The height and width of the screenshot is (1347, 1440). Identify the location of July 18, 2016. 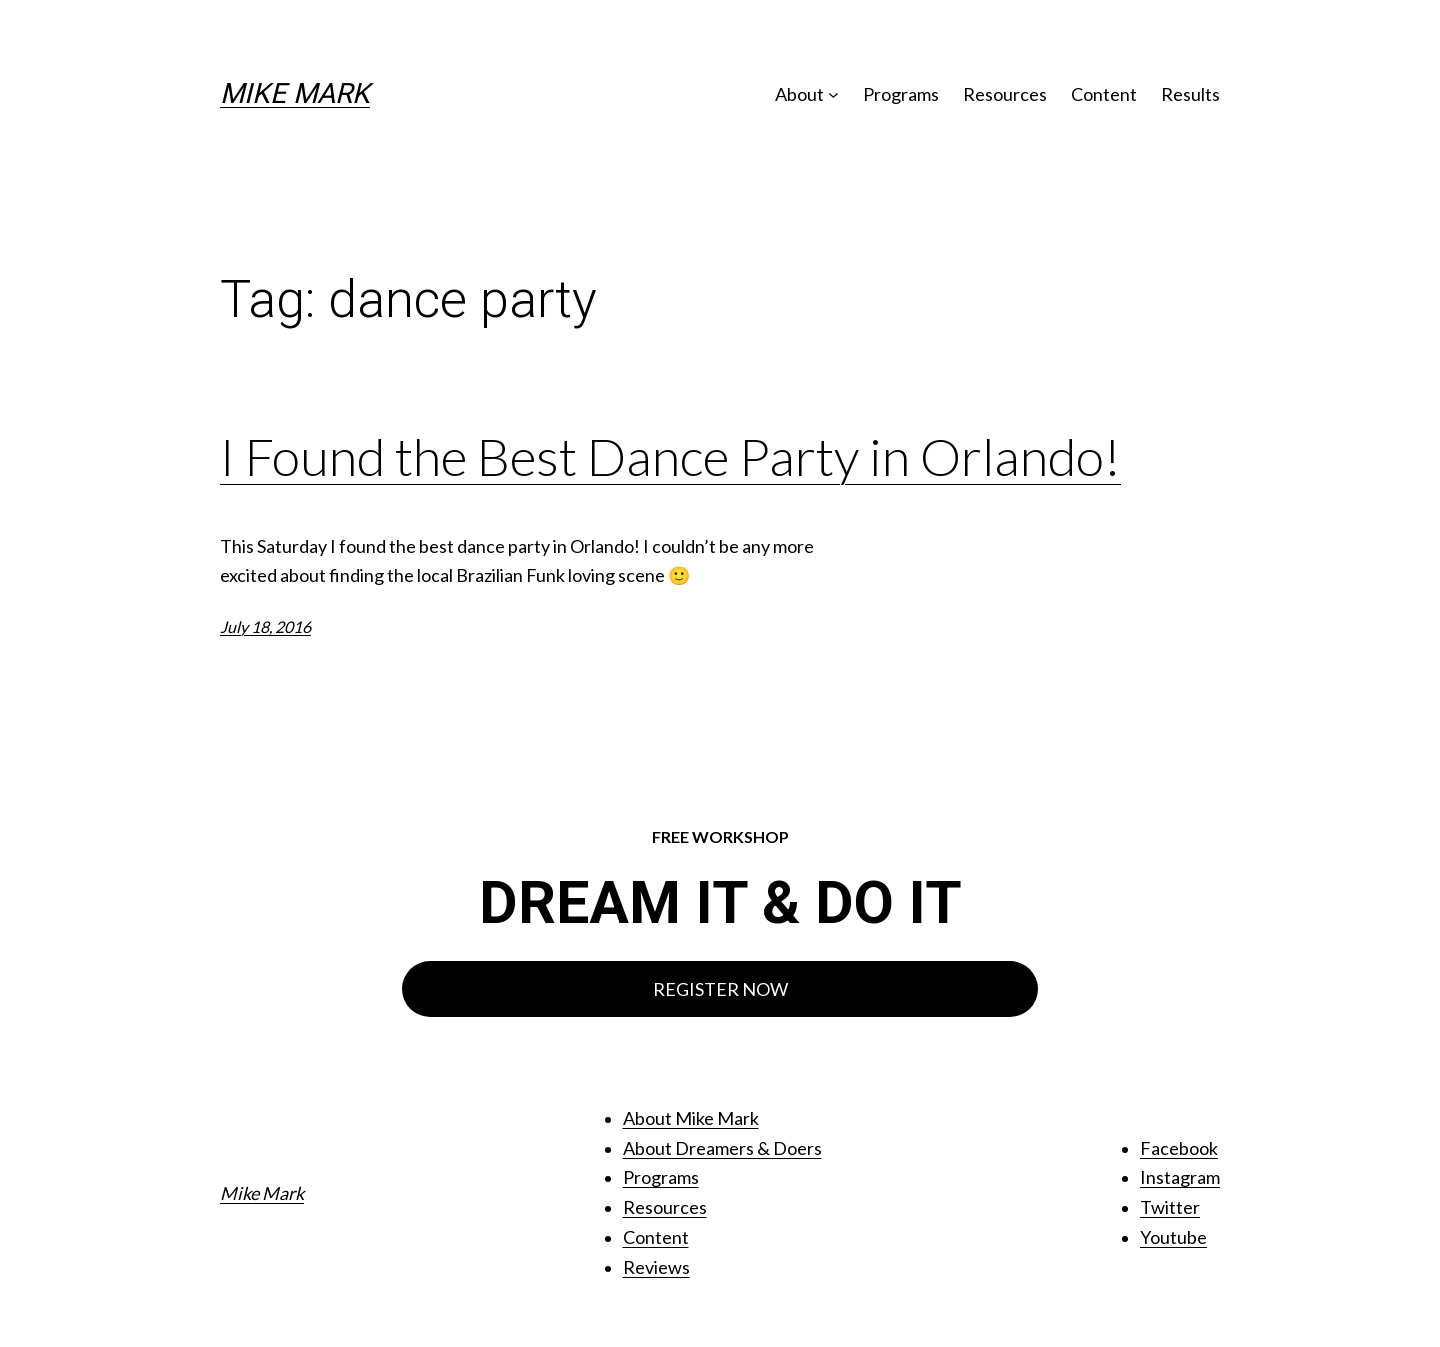
(265, 626).